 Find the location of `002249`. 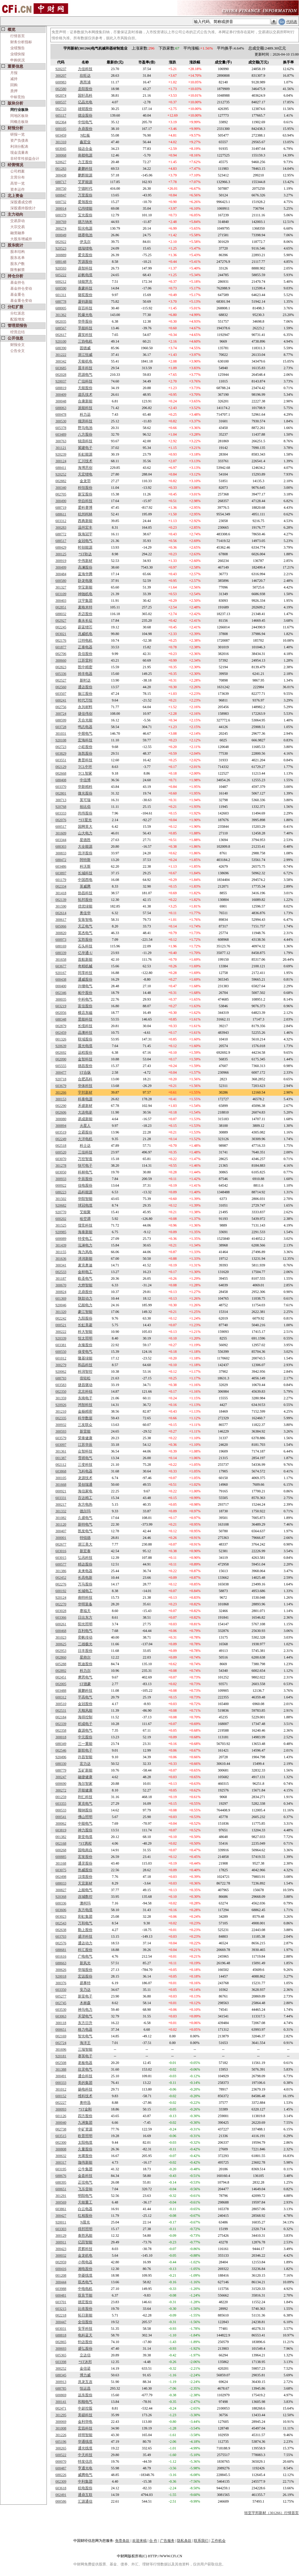

002249 is located at coordinates (60, 1139).